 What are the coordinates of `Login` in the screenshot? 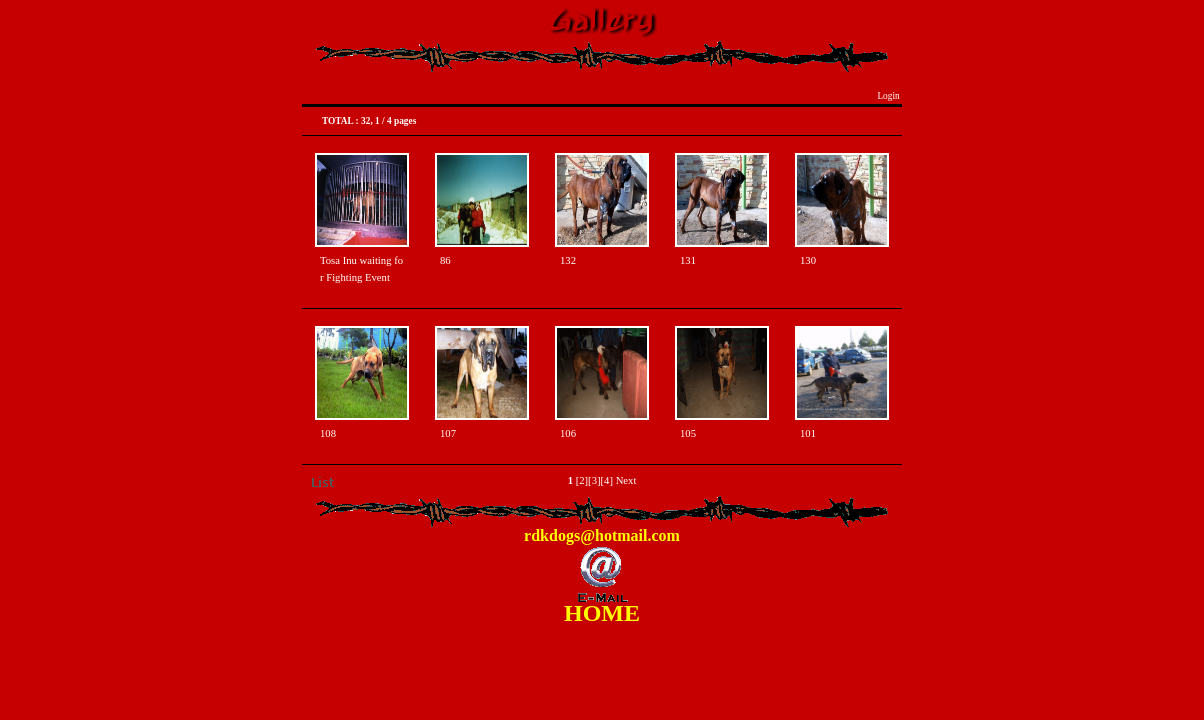 It's located at (888, 96).